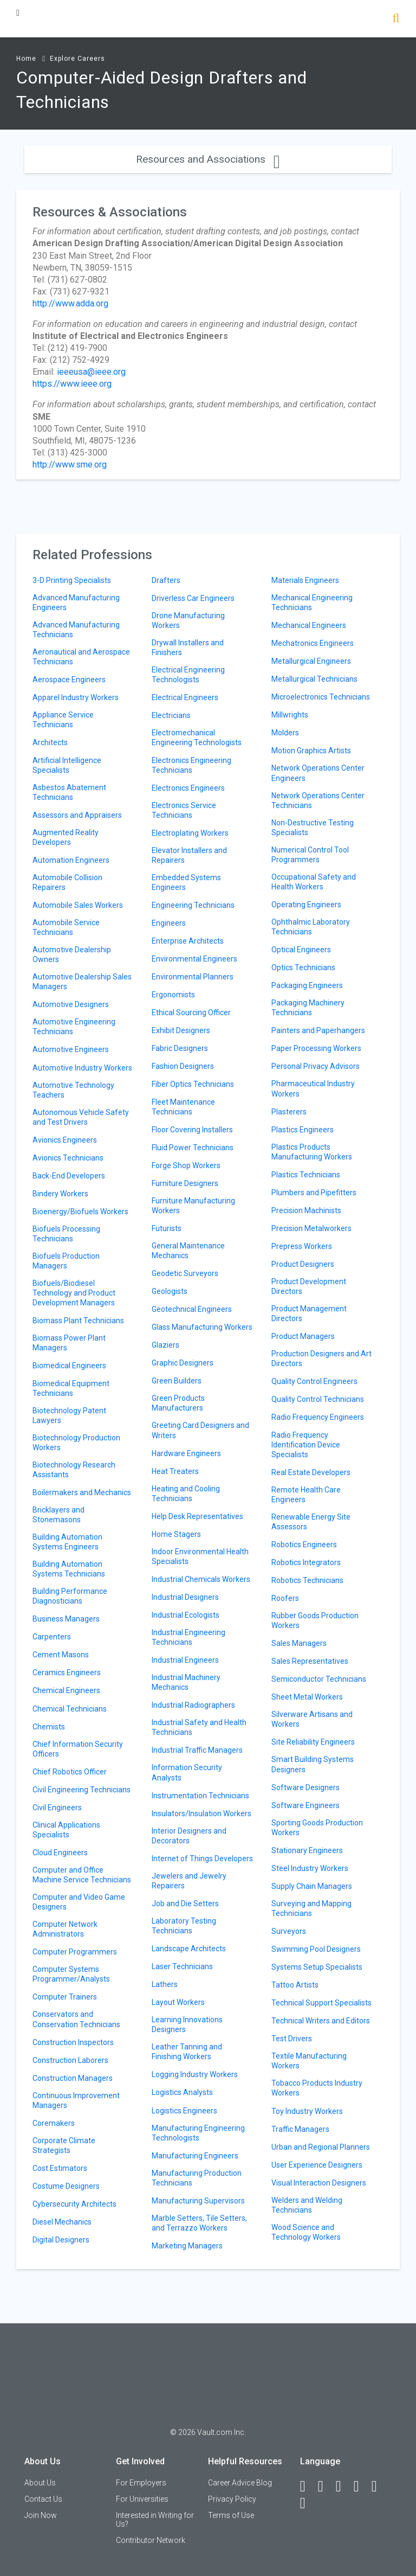  What do you see at coordinates (188, 941) in the screenshot?
I see `Enterprise Architects` at bounding box center [188, 941].